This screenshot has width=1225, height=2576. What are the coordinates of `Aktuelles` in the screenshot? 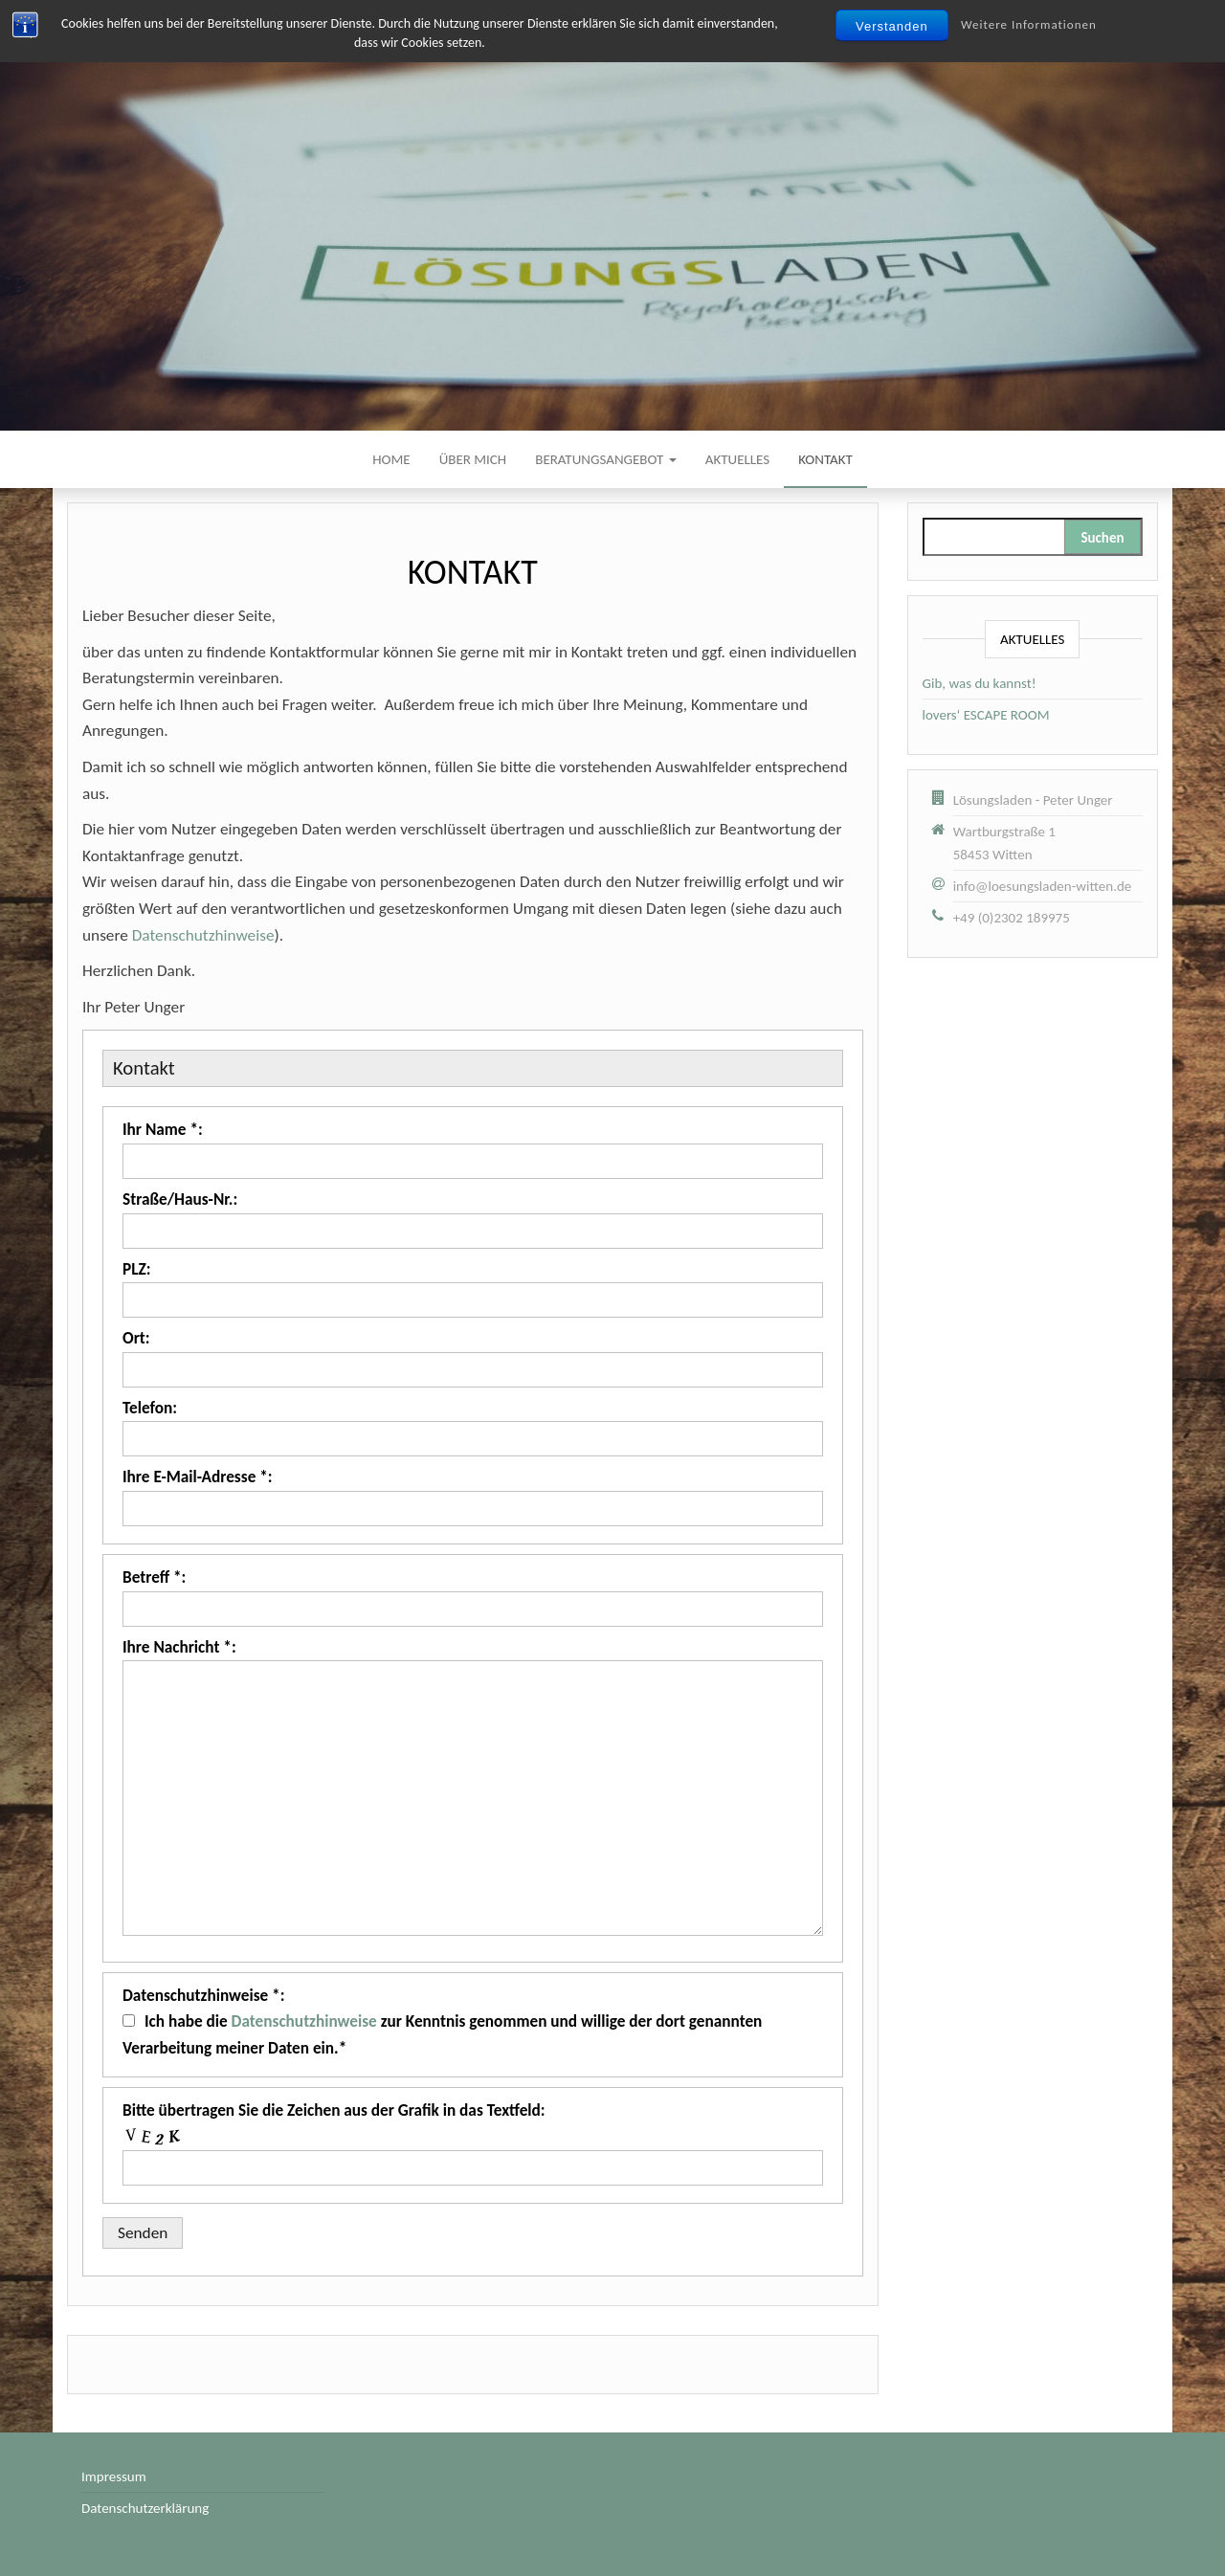 It's located at (737, 459).